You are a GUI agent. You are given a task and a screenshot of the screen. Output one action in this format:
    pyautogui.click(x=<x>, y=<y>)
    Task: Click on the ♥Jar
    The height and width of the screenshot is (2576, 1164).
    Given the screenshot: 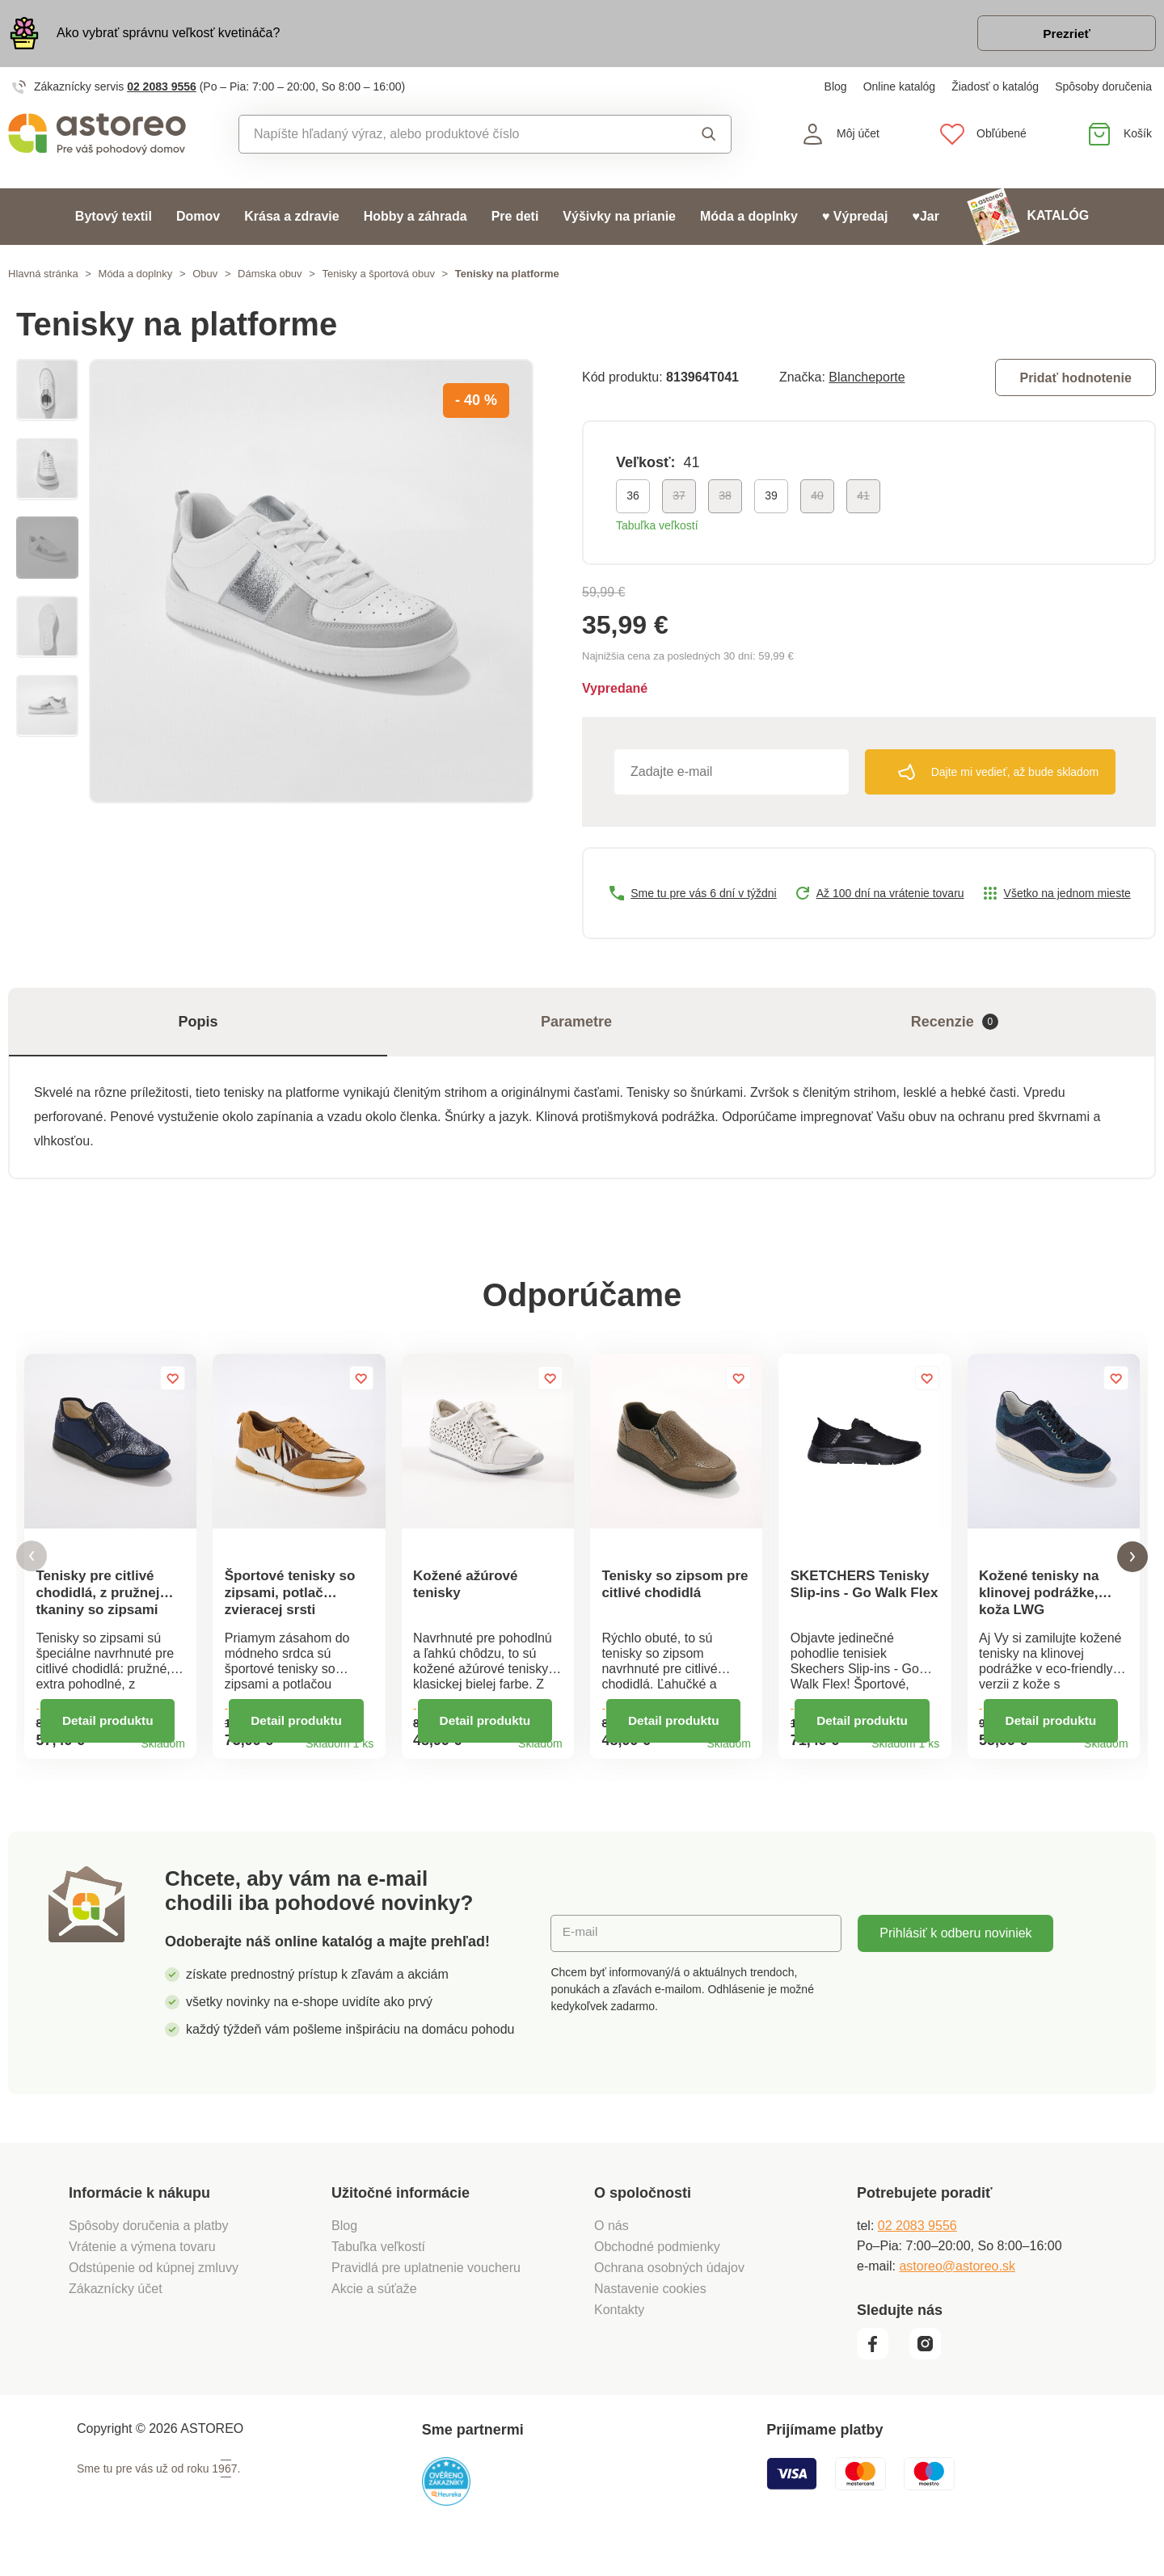 What is the action you would take?
    pyautogui.click(x=925, y=219)
    